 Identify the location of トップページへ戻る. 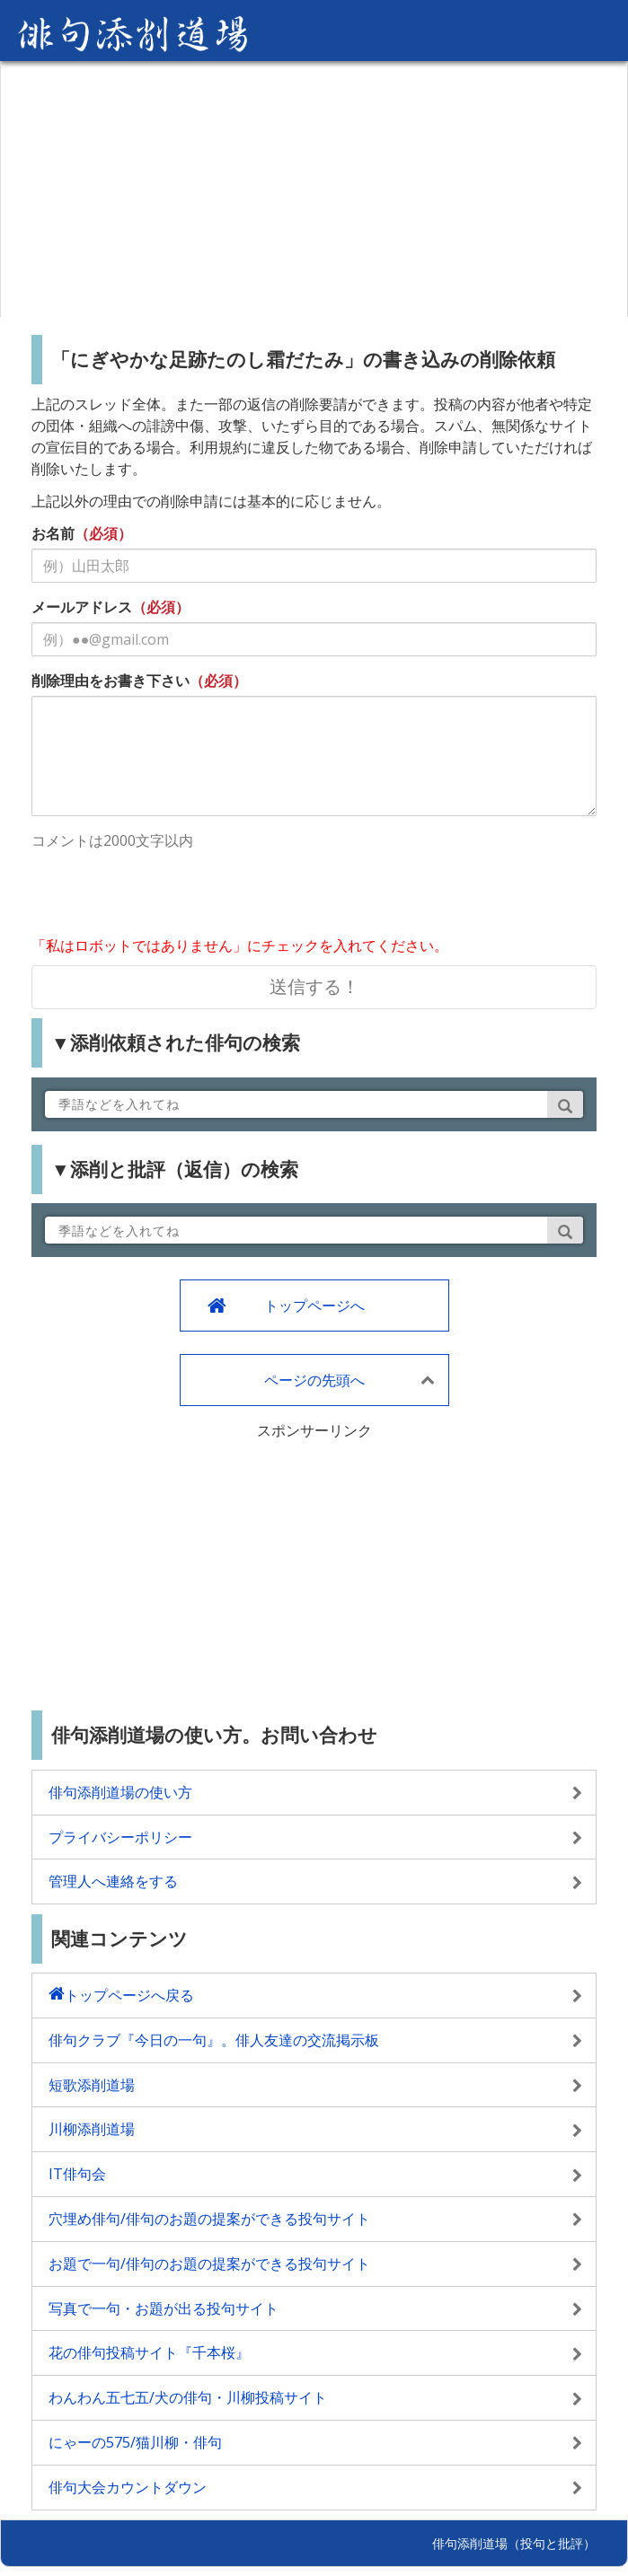
(129, 1995).